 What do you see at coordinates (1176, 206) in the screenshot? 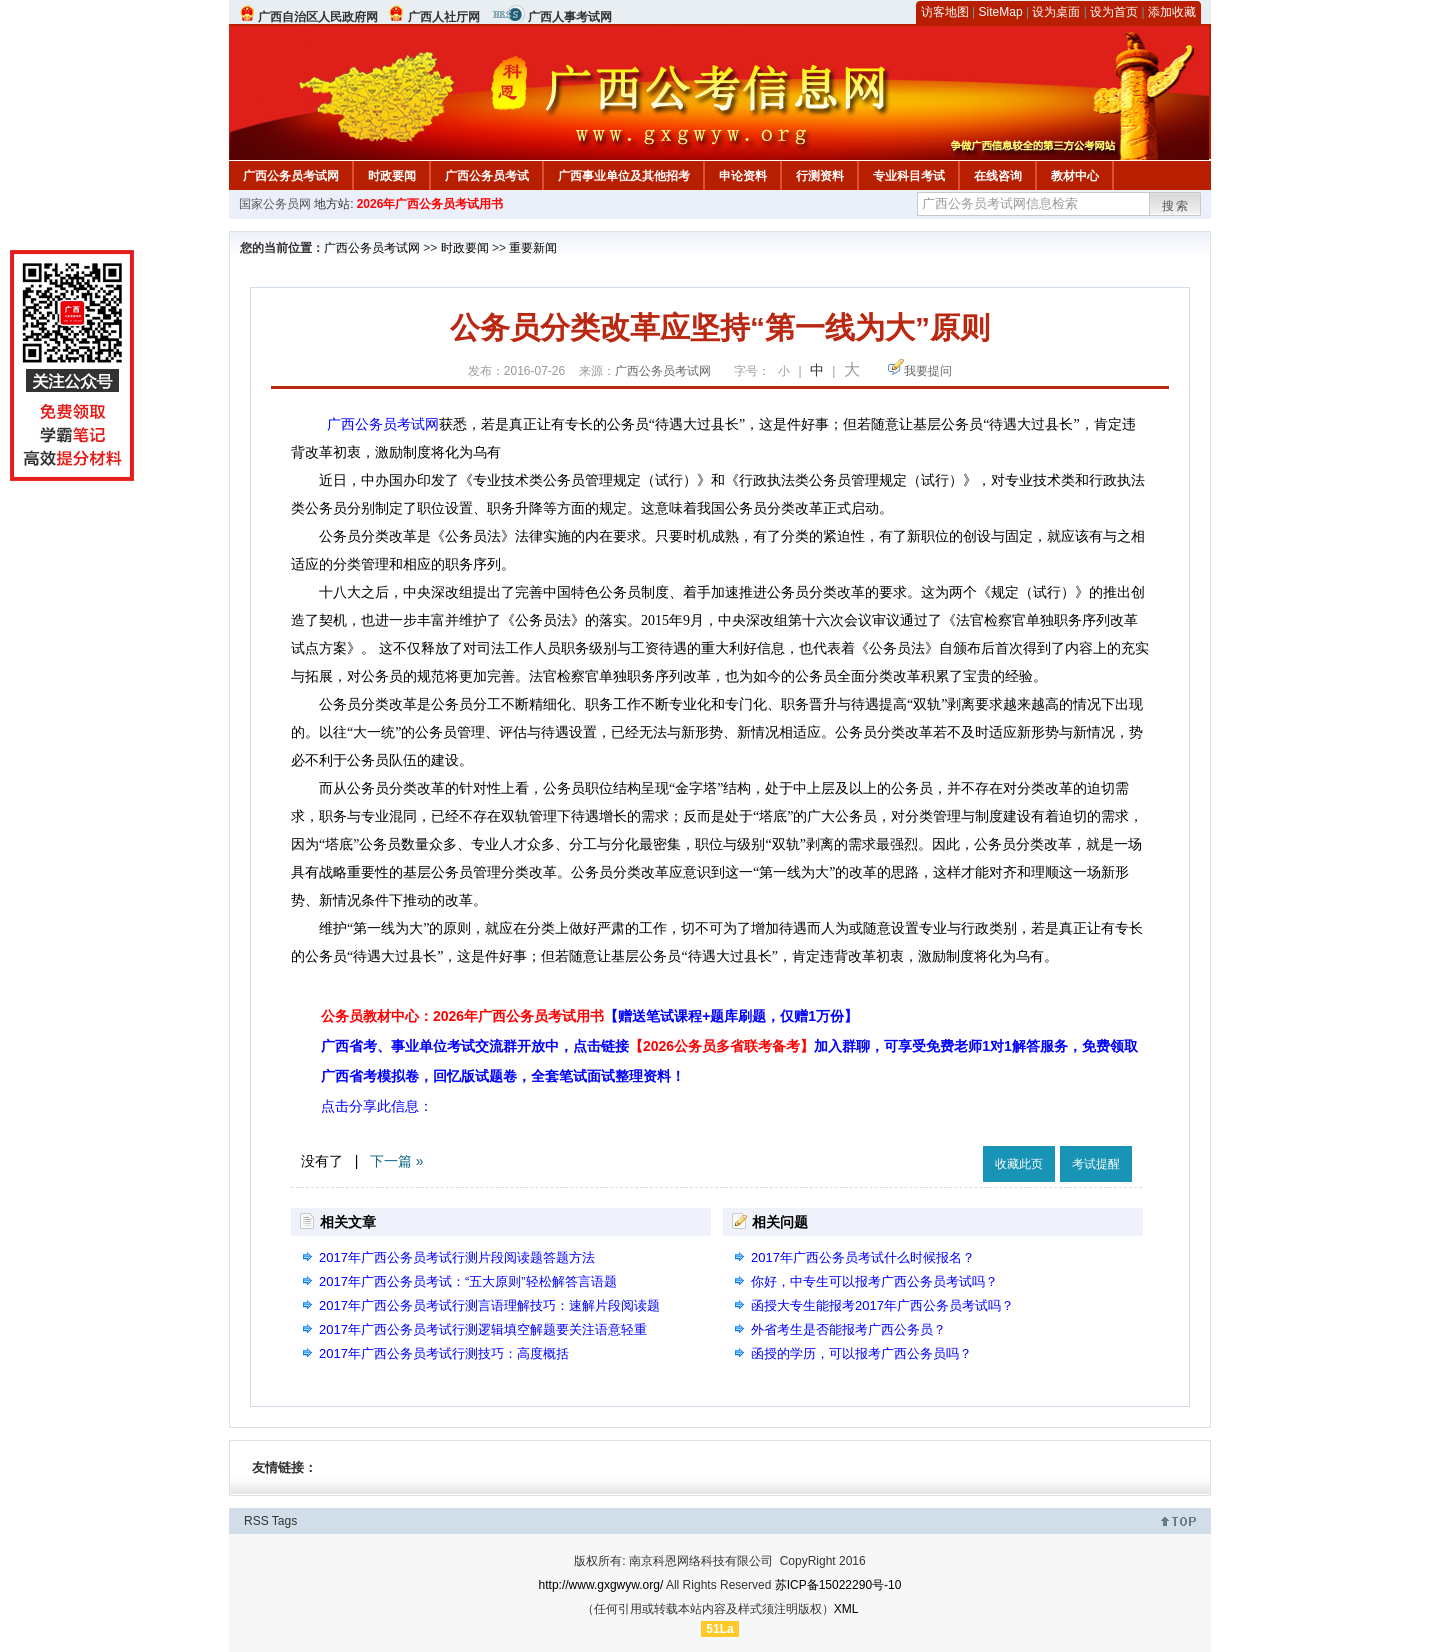
I see `搜索` at bounding box center [1176, 206].